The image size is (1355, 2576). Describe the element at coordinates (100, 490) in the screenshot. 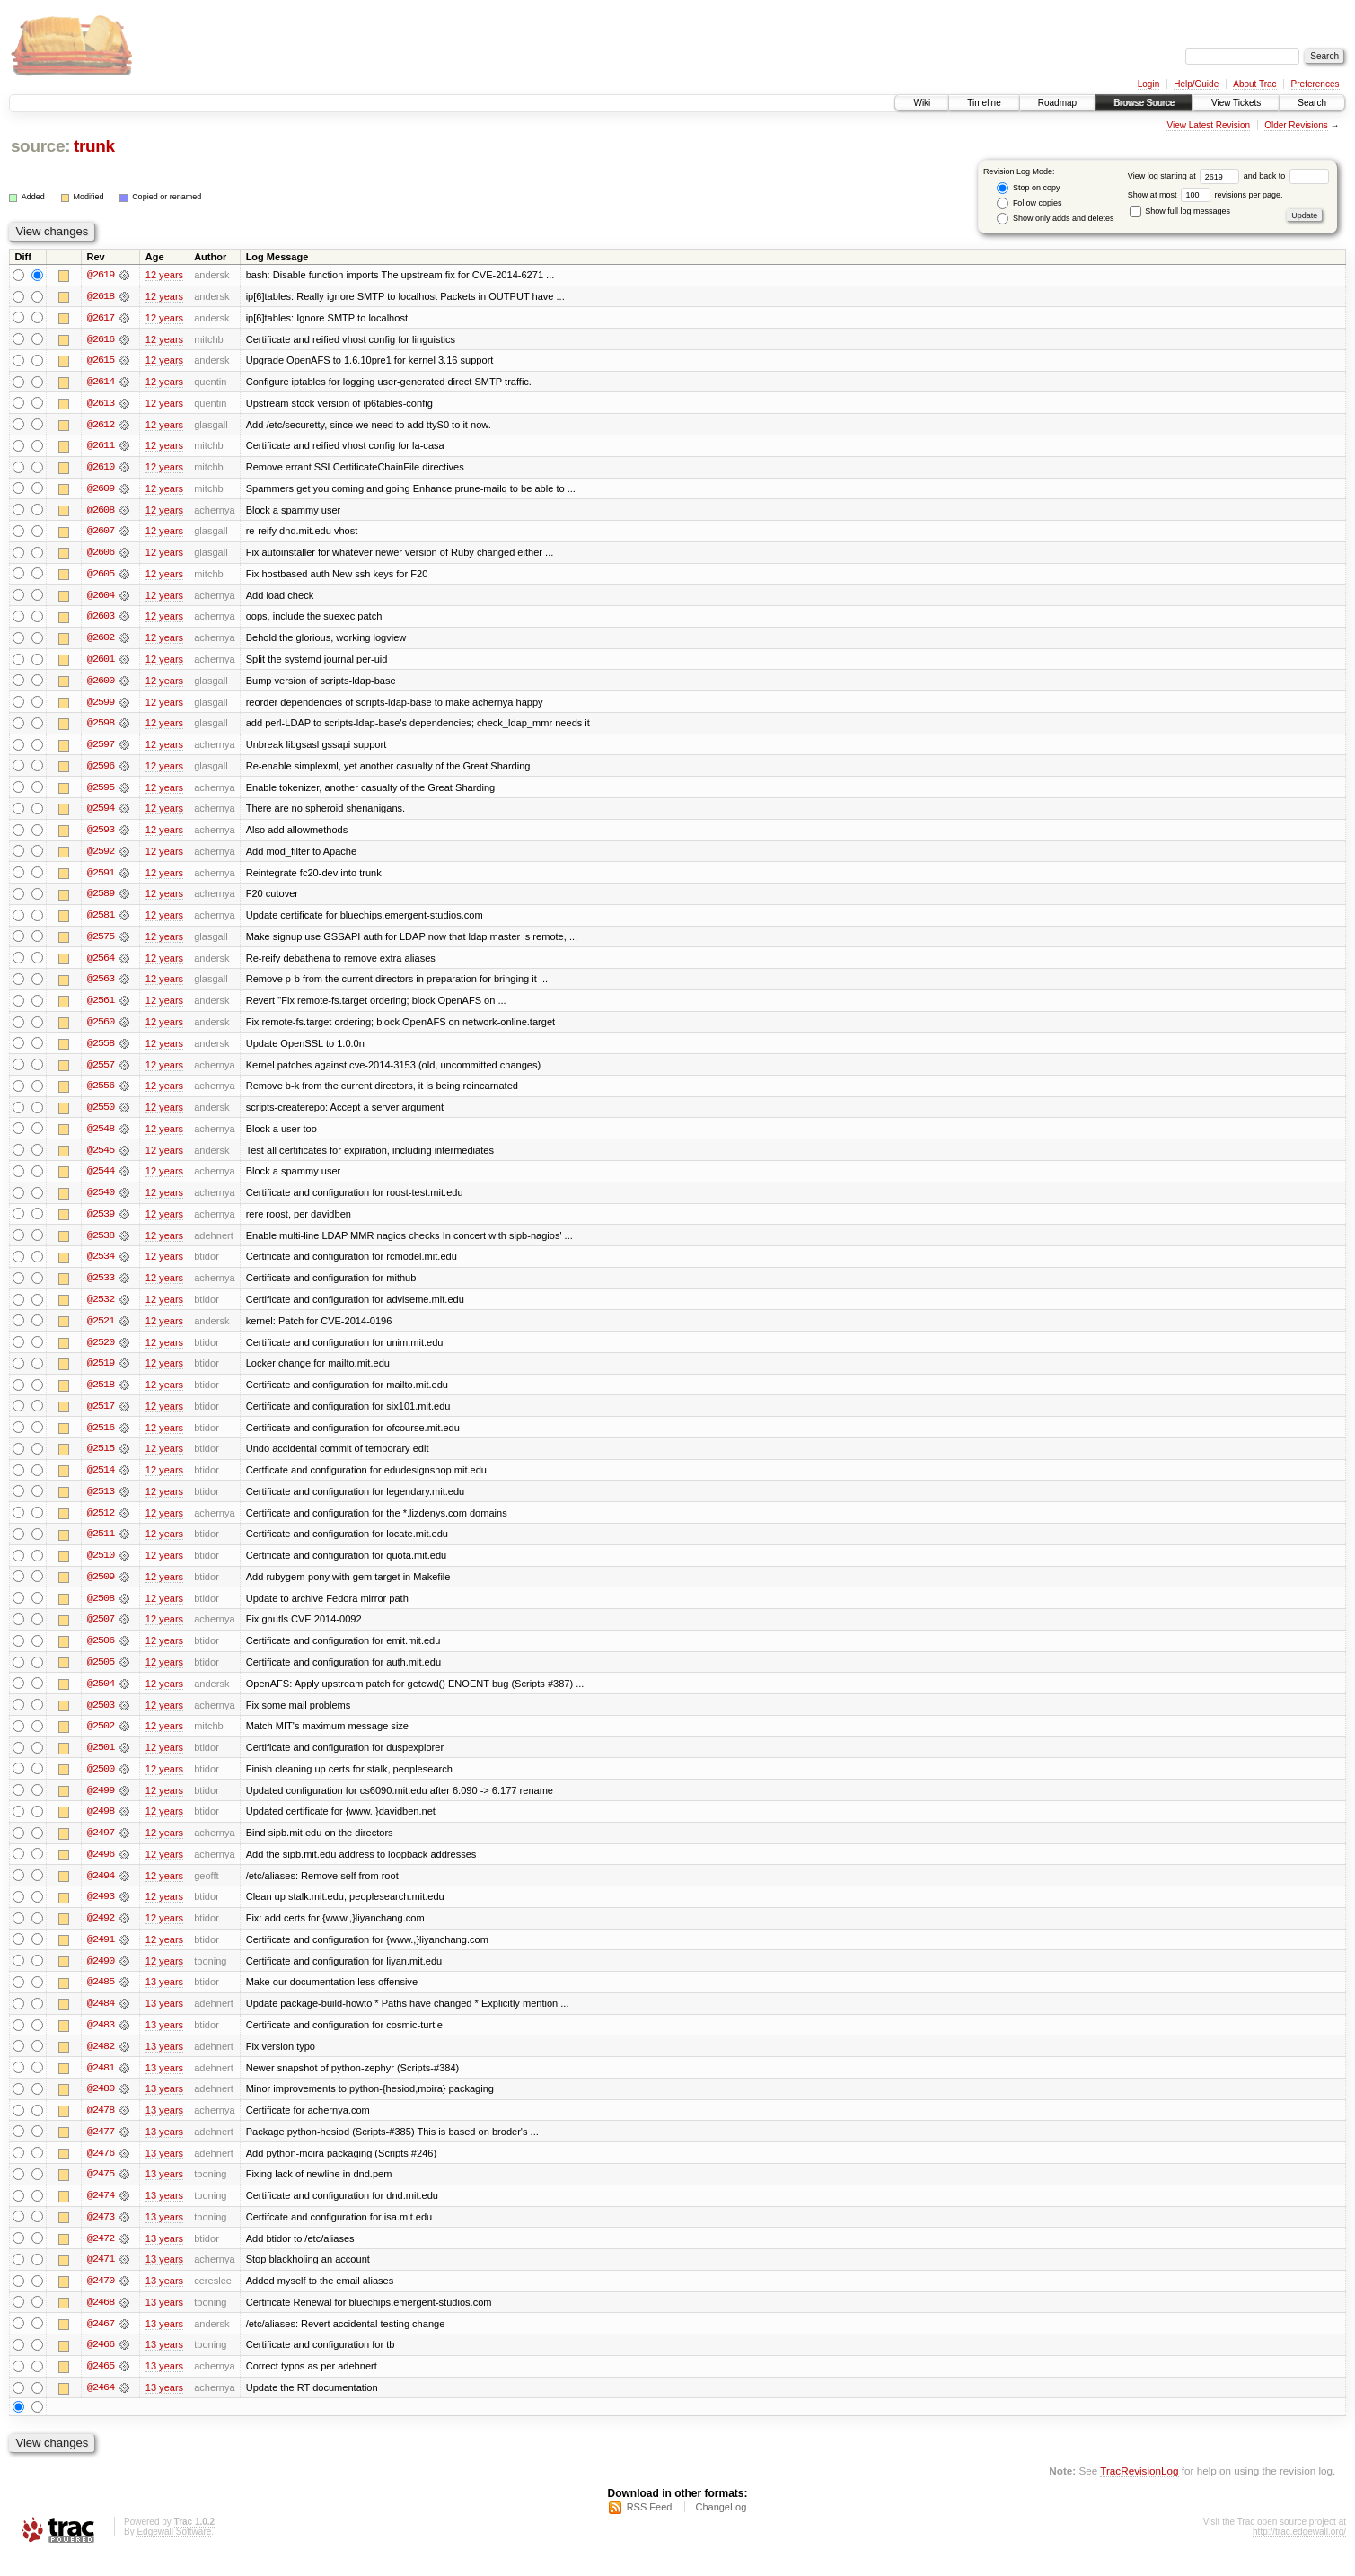

I see `@2609` at that location.